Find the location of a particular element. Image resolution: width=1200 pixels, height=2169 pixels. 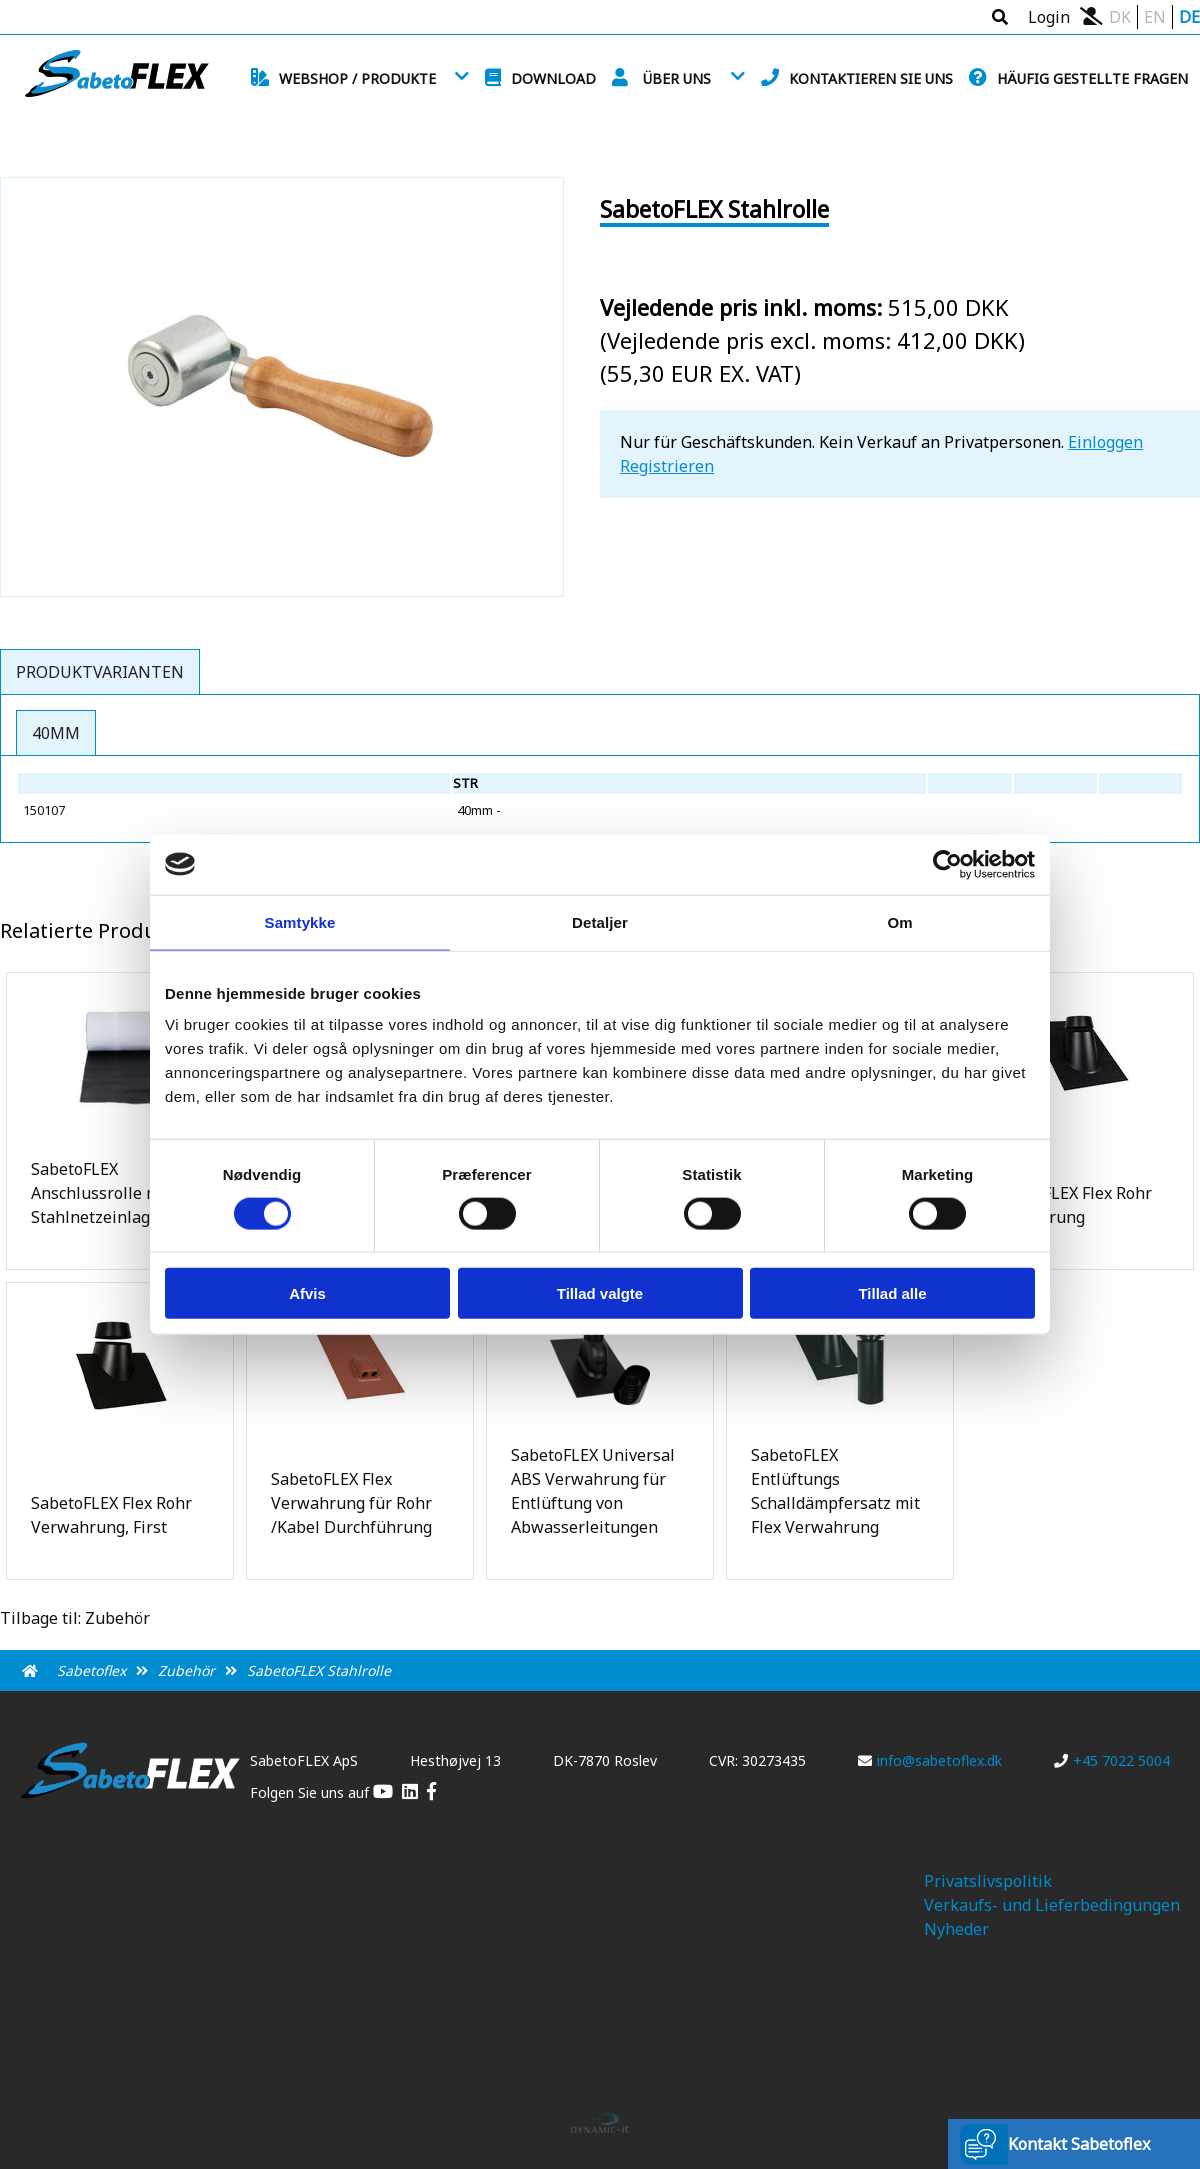

DE is located at coordinates (1189, 17).